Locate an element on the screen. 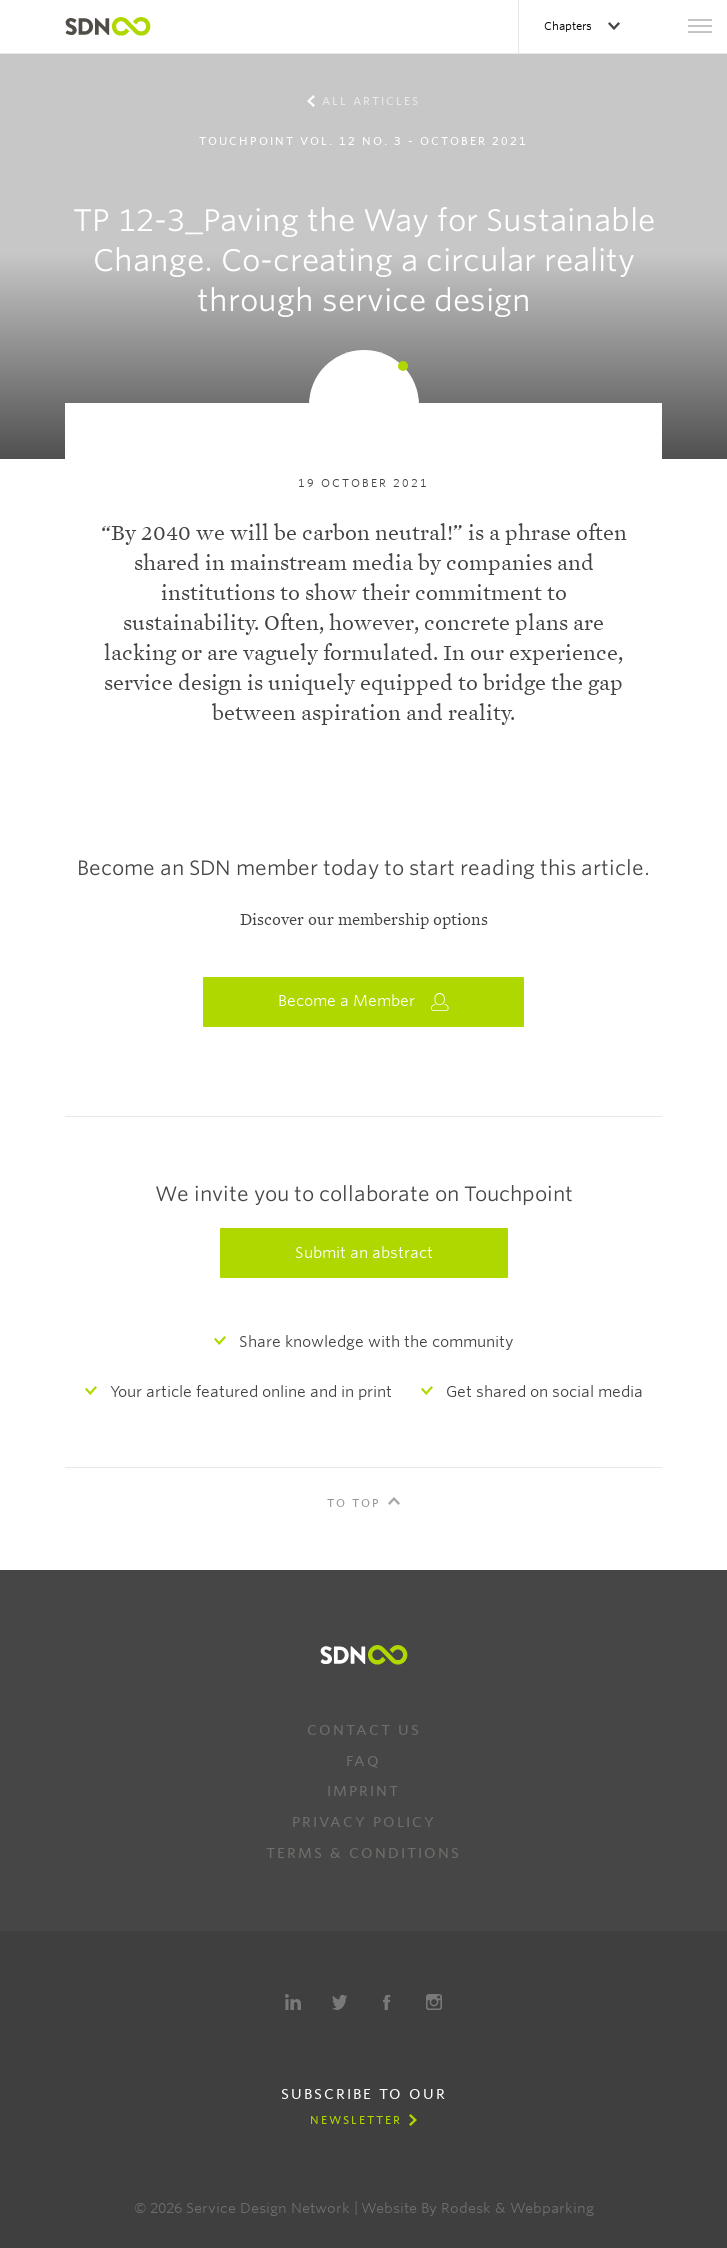 This screenshot has height=2248, width=727. Imprint is located at coordinates (363, 1791).